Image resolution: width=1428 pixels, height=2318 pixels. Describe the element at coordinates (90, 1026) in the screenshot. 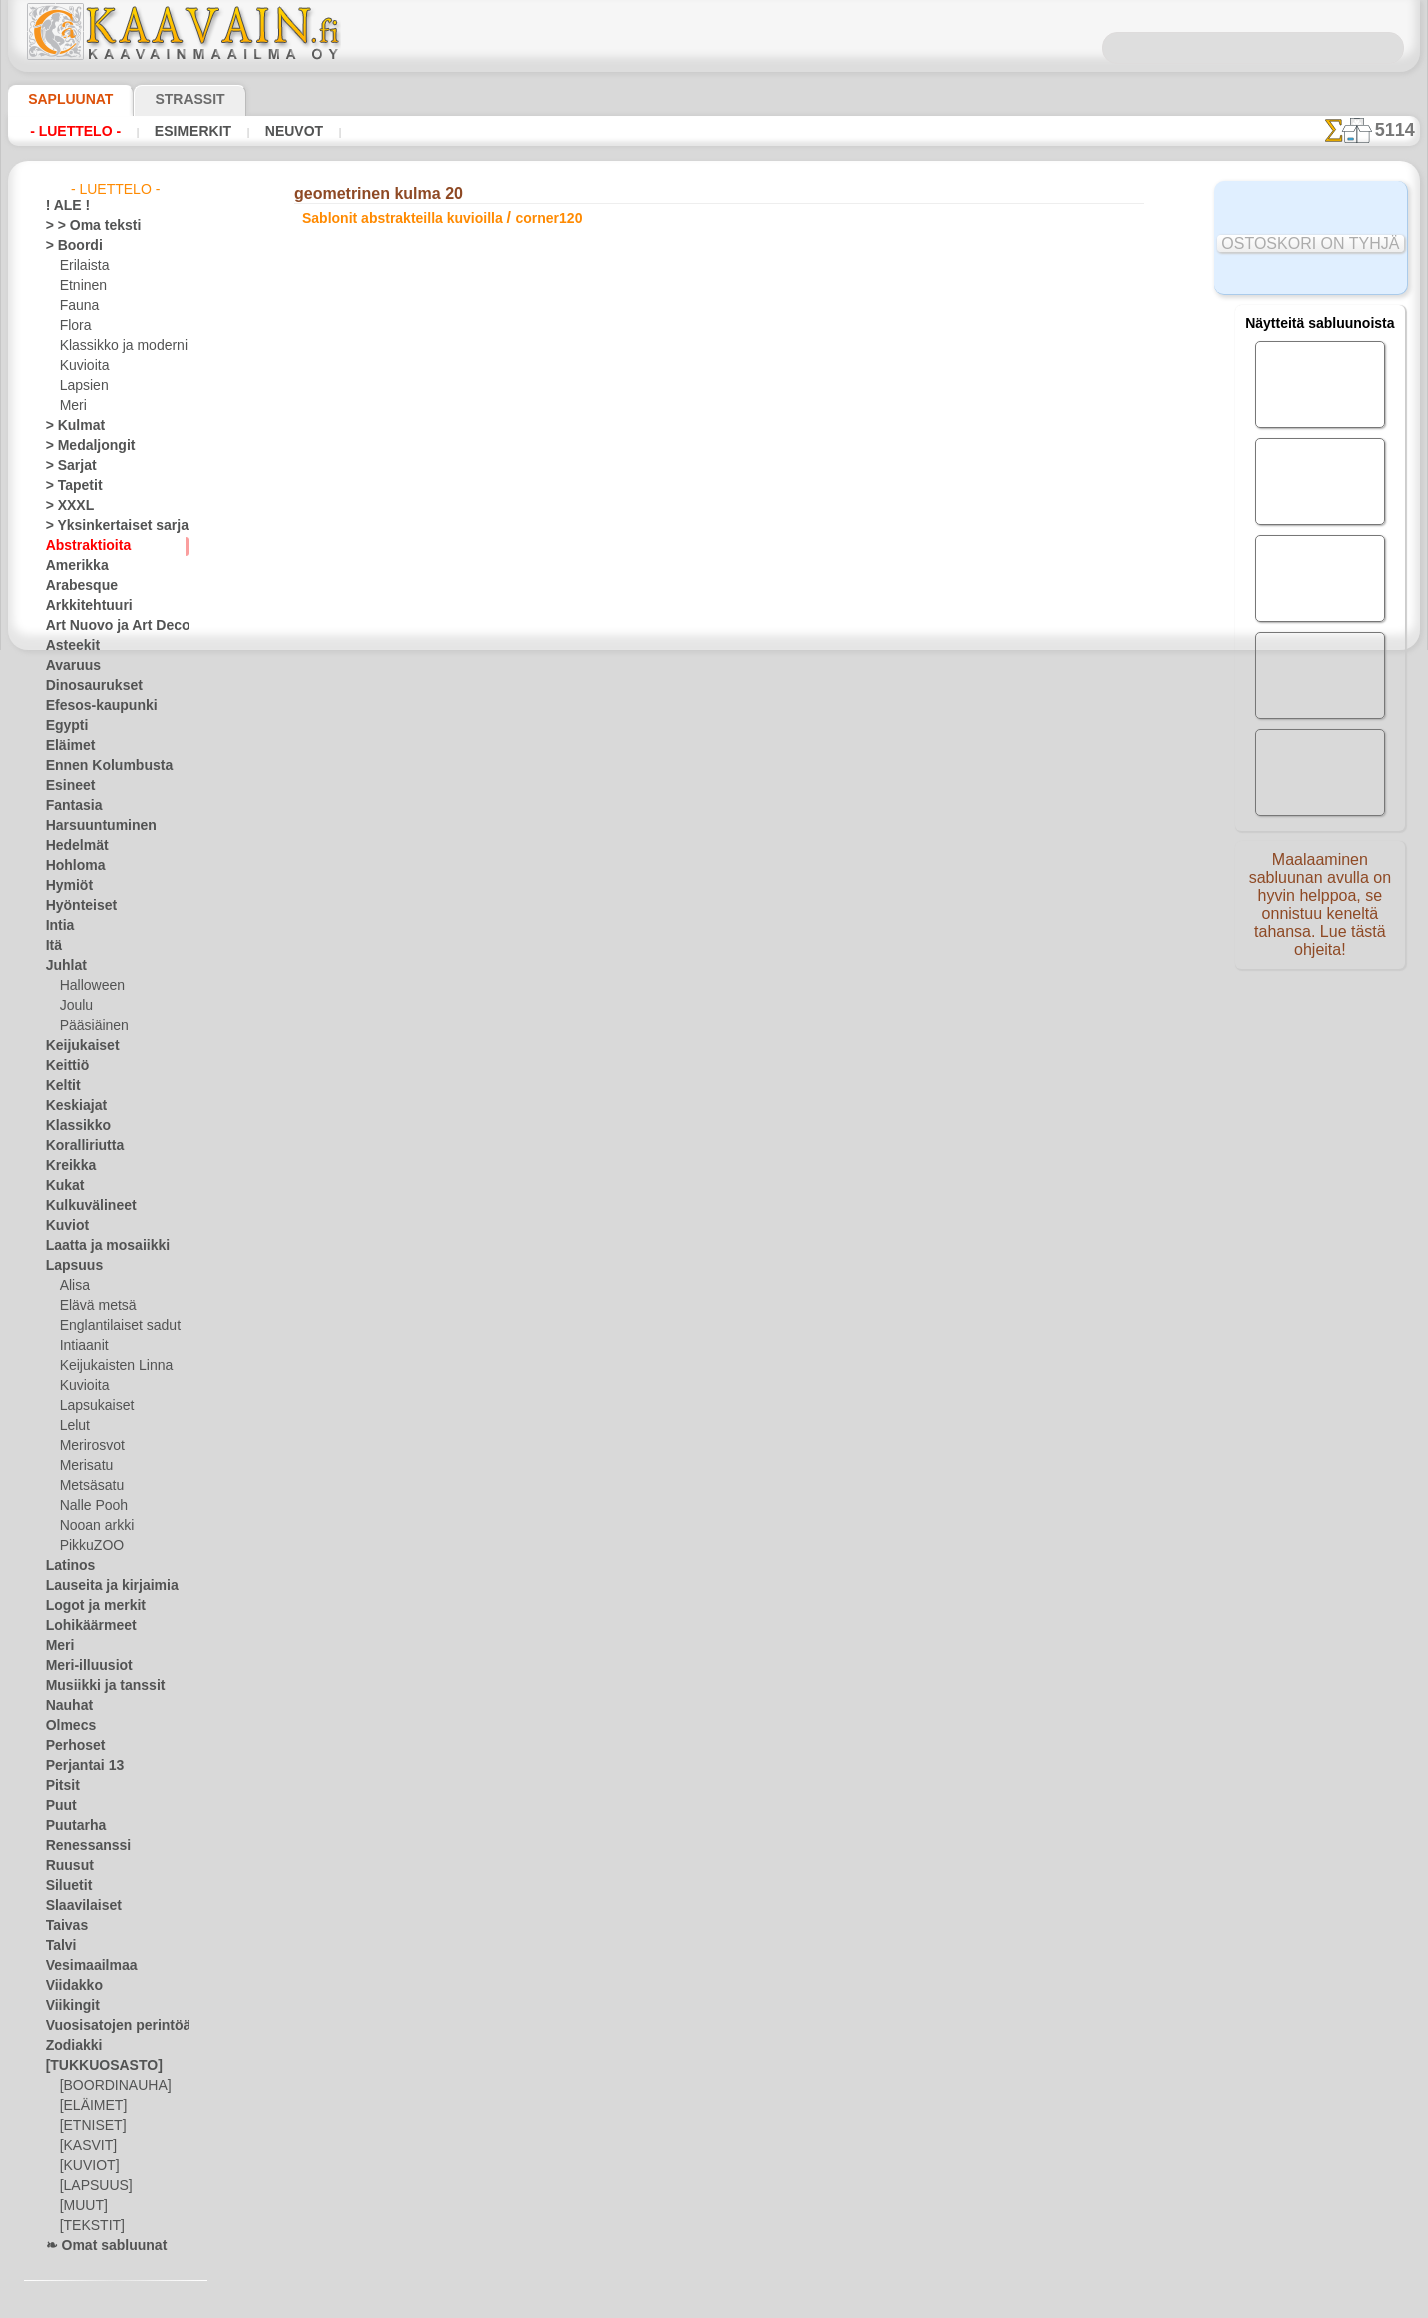

I see `Pääsiäinen` at that location.